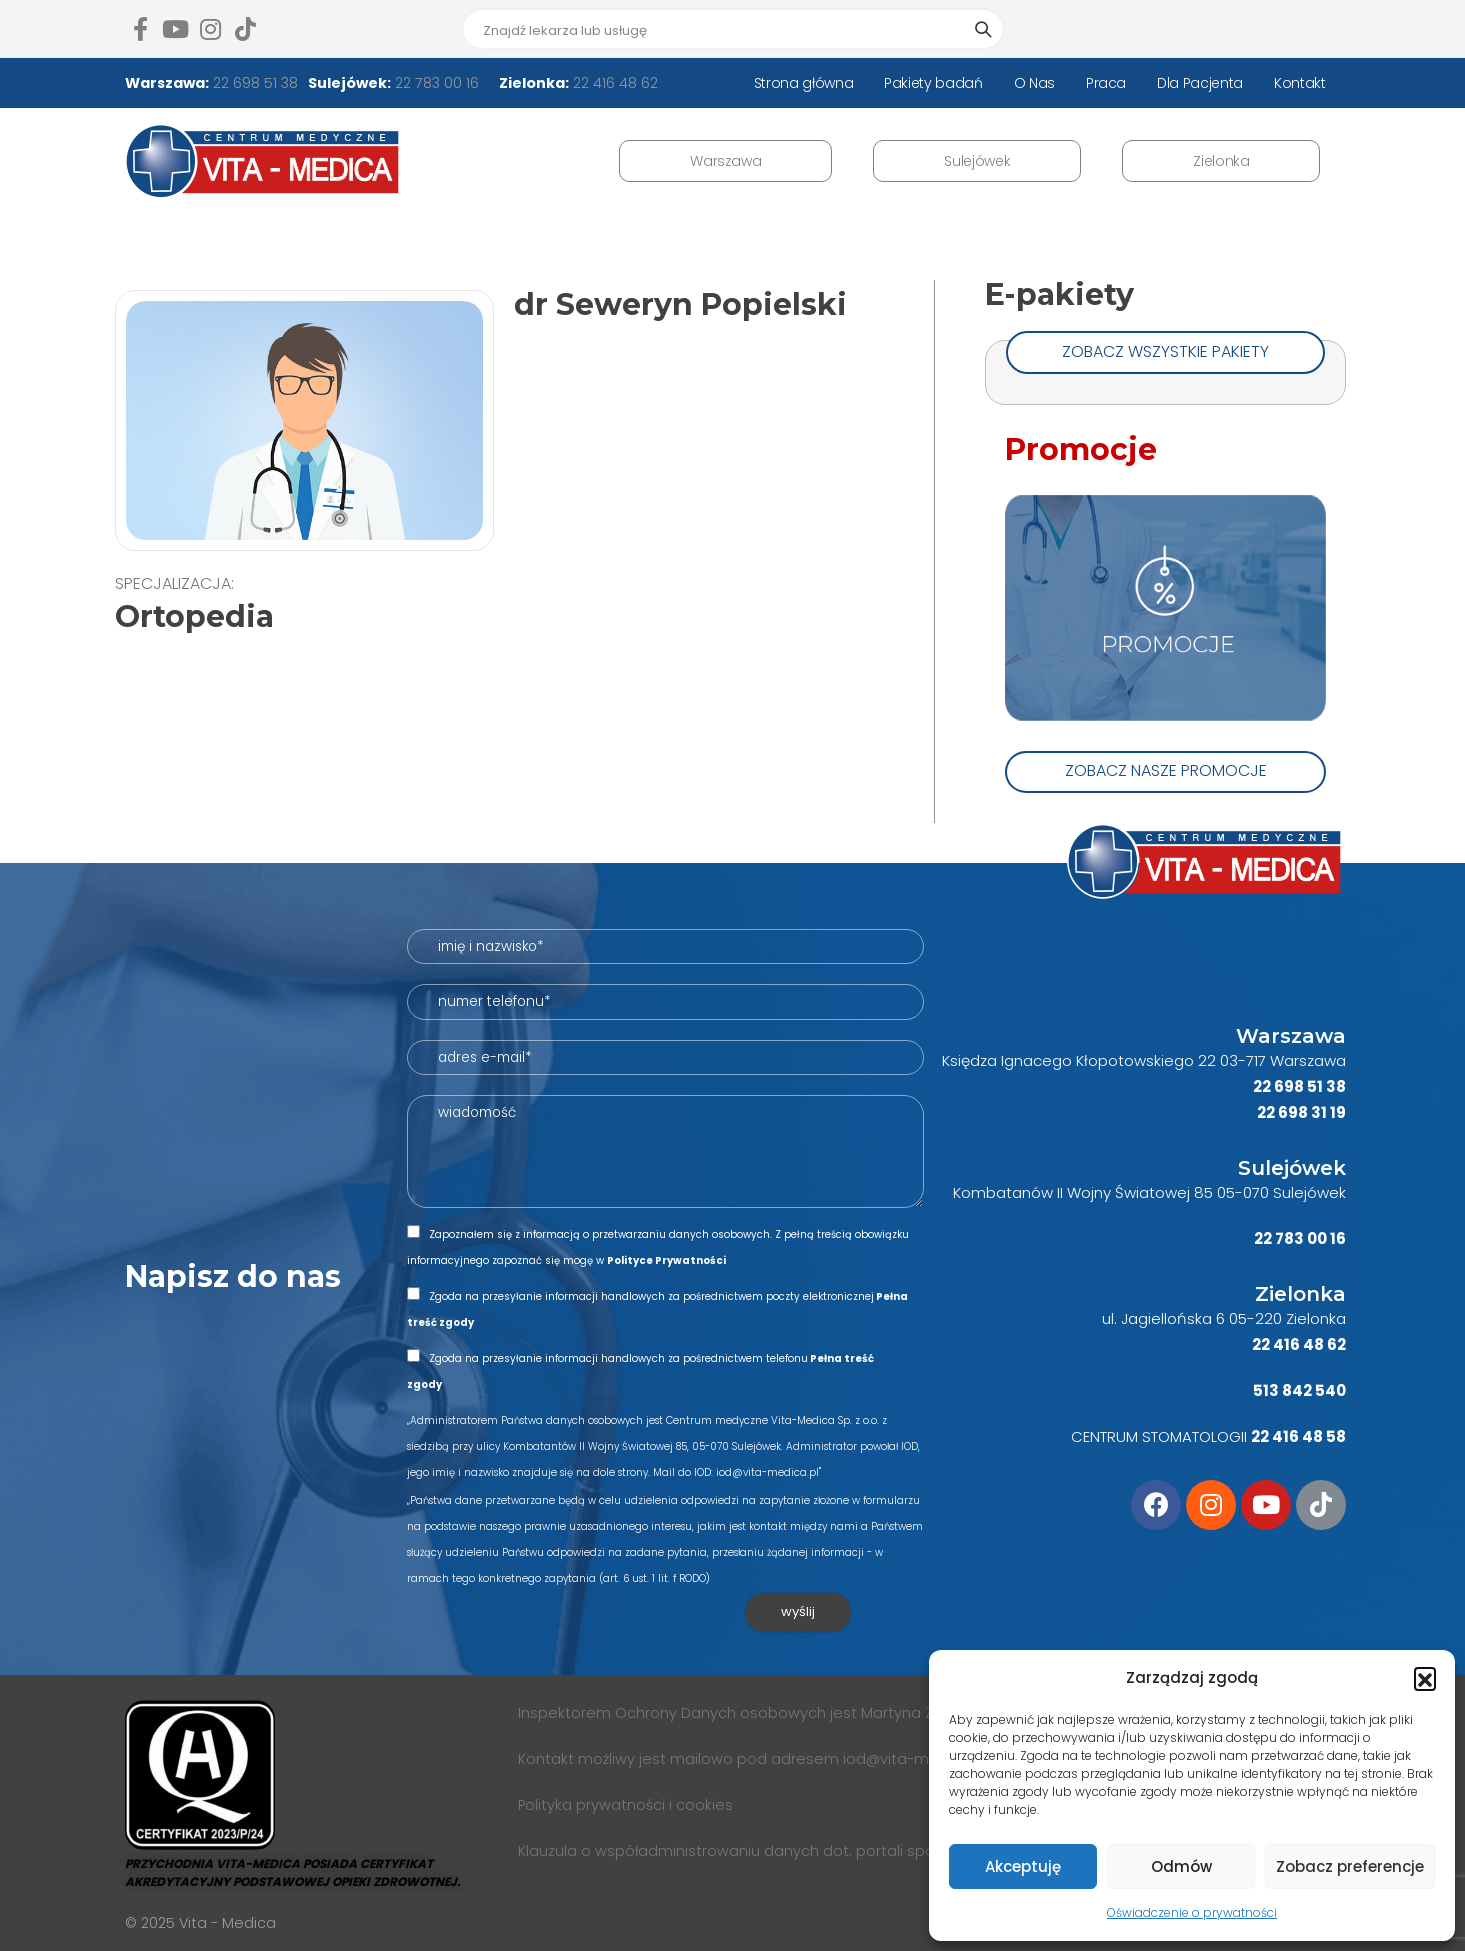 The height and width of the screenshot is (1951, 1465). I want to click on 22 416 48 58, so click(1298, 1436).